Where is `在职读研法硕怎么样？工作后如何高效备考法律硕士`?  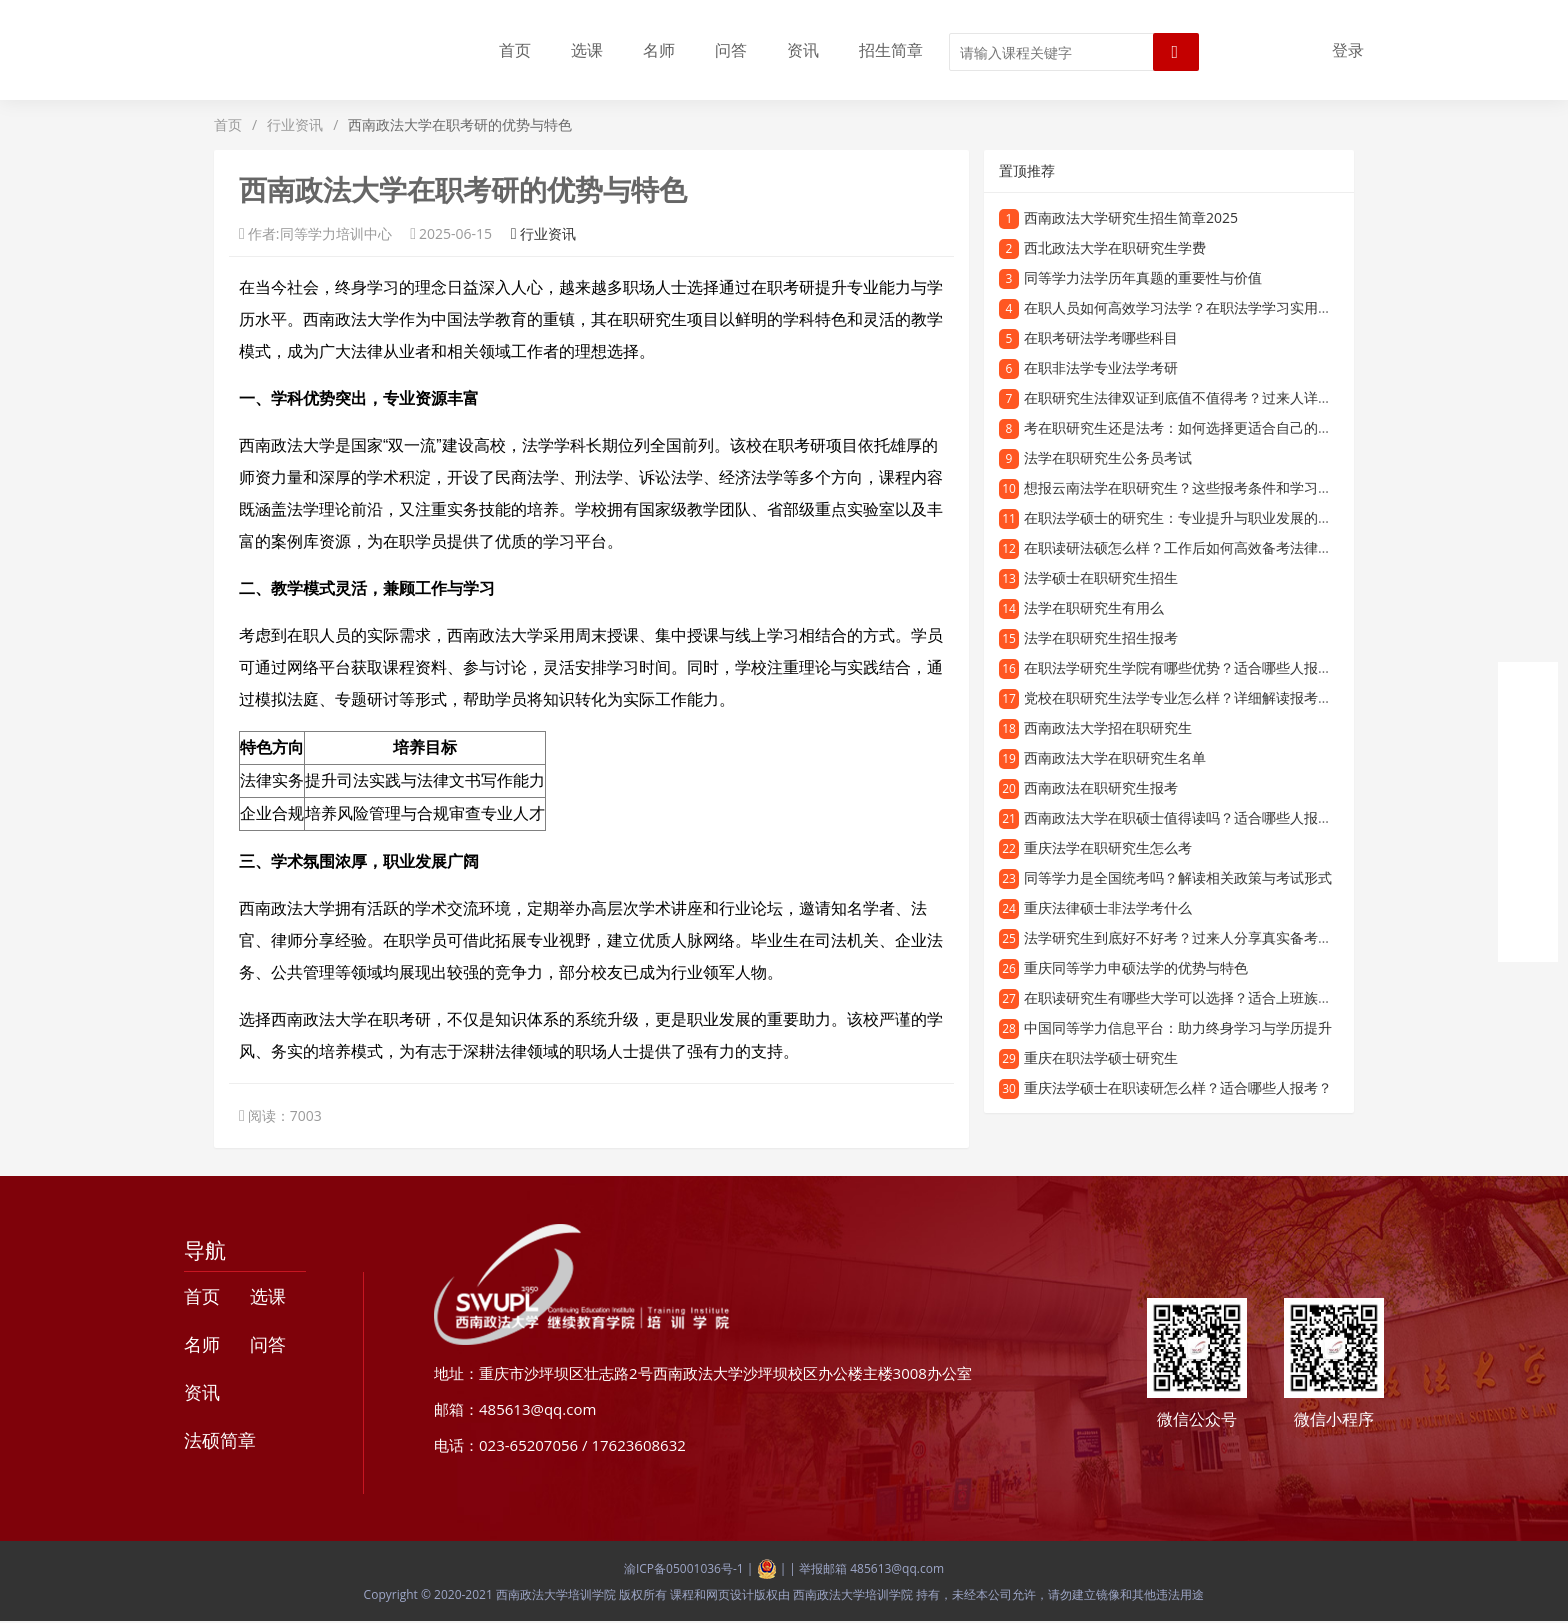 在职读研法硕怎么样？工作后如何高效备考法律硕士 is located at coordinates (1185, 547).